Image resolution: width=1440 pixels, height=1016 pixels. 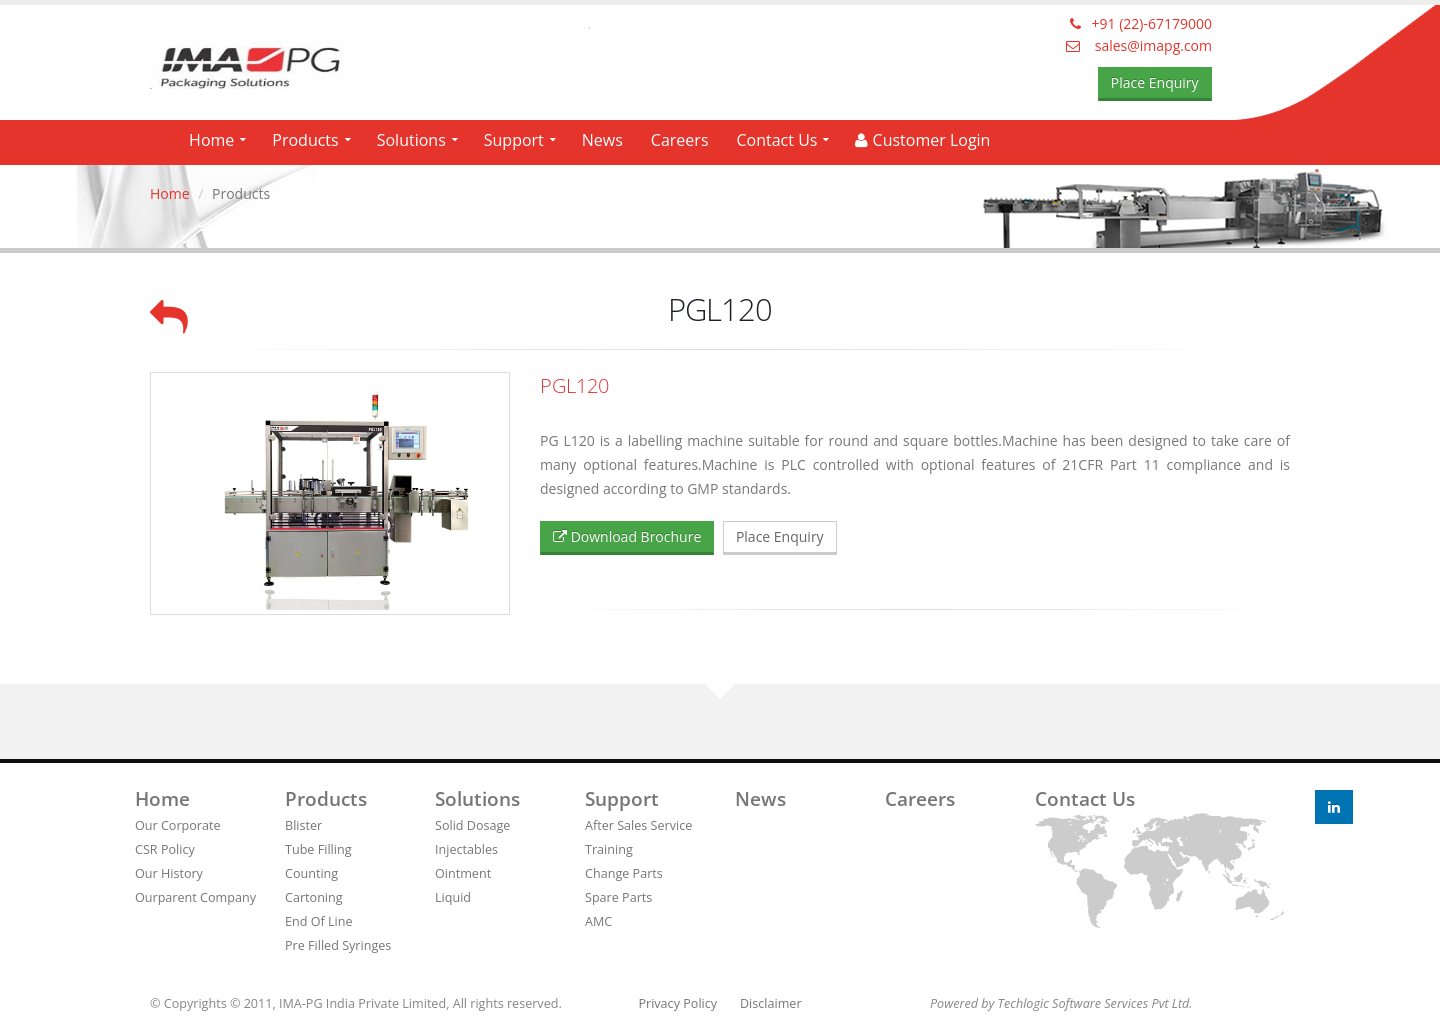 What do you see at coordinates (514, 140) in the screenshot?
I see `Support` at bounding box center [514, 140].